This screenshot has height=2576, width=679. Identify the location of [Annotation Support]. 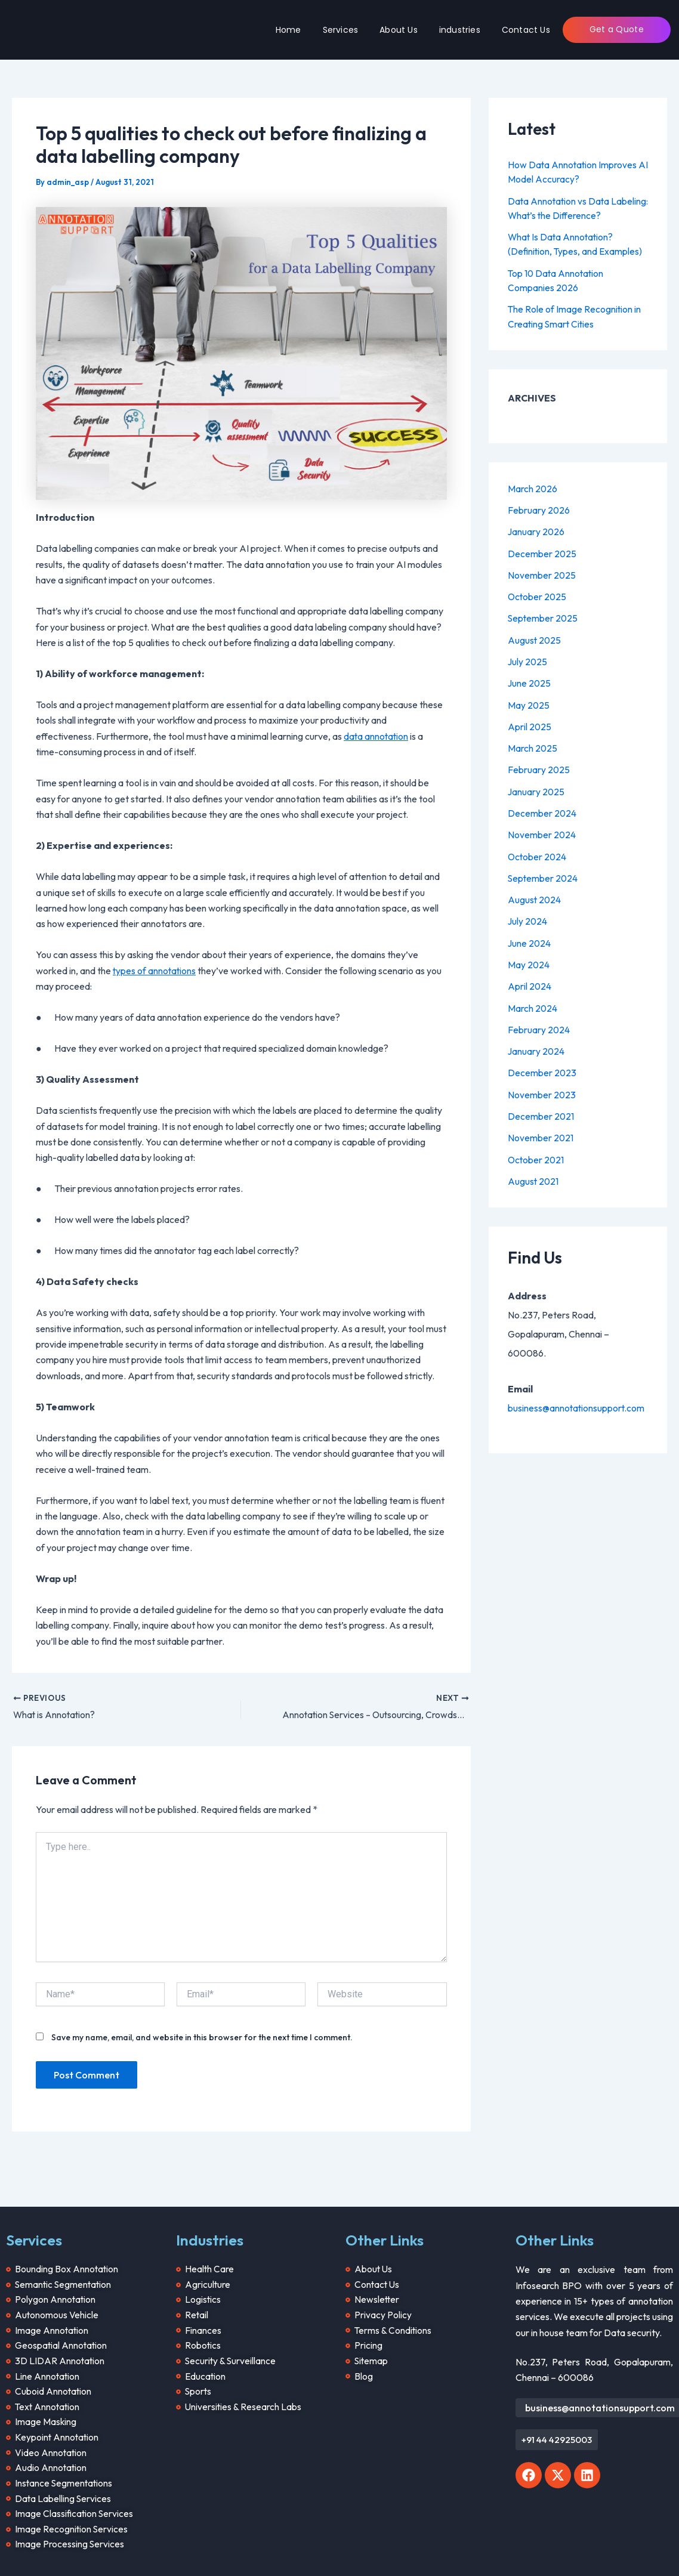
(73, 28).